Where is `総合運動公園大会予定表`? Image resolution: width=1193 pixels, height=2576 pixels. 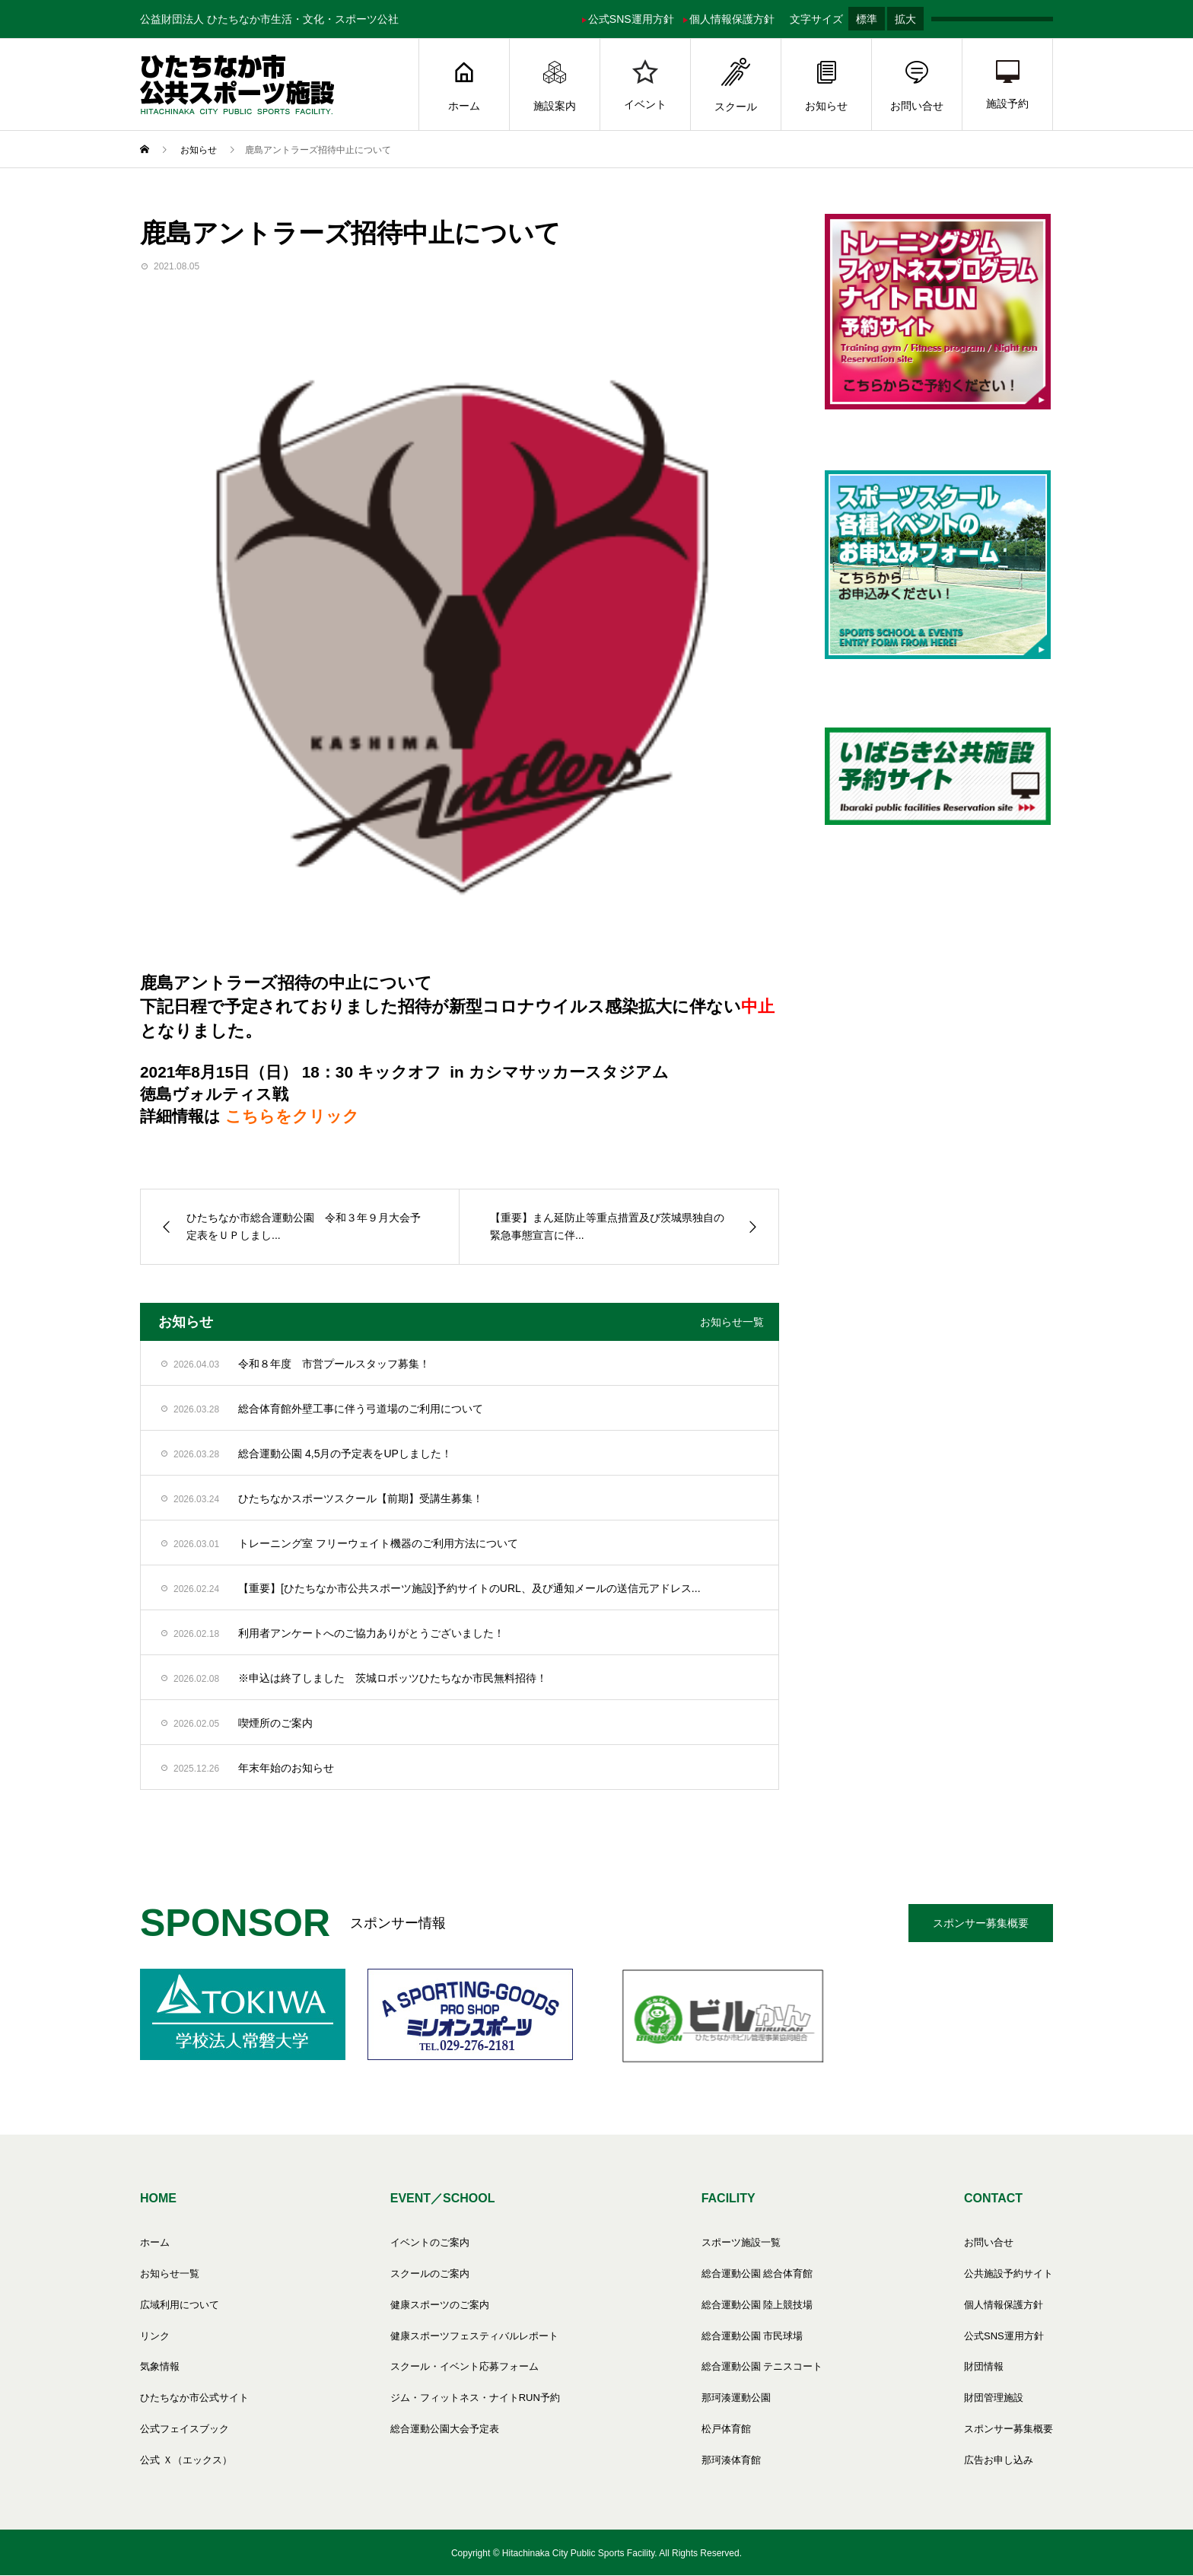
総合運動公園大会予定表 is located at coordinates (444, 2428).